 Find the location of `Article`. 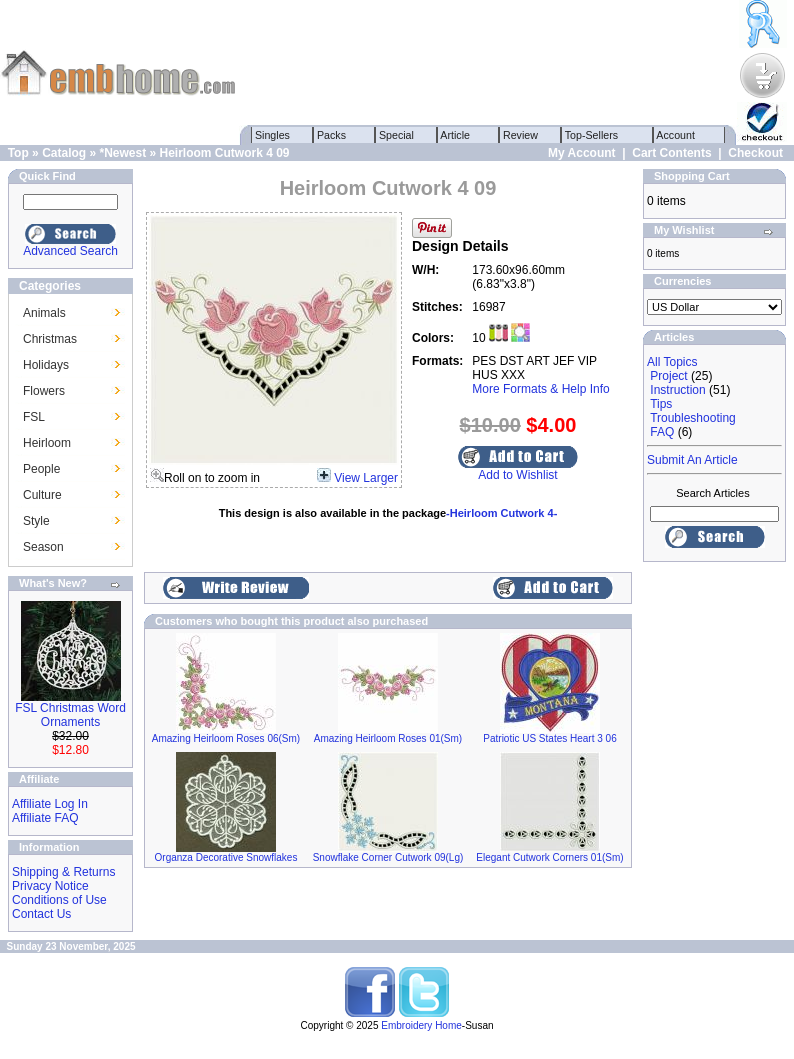

Article is located at coordinates (455, 135).